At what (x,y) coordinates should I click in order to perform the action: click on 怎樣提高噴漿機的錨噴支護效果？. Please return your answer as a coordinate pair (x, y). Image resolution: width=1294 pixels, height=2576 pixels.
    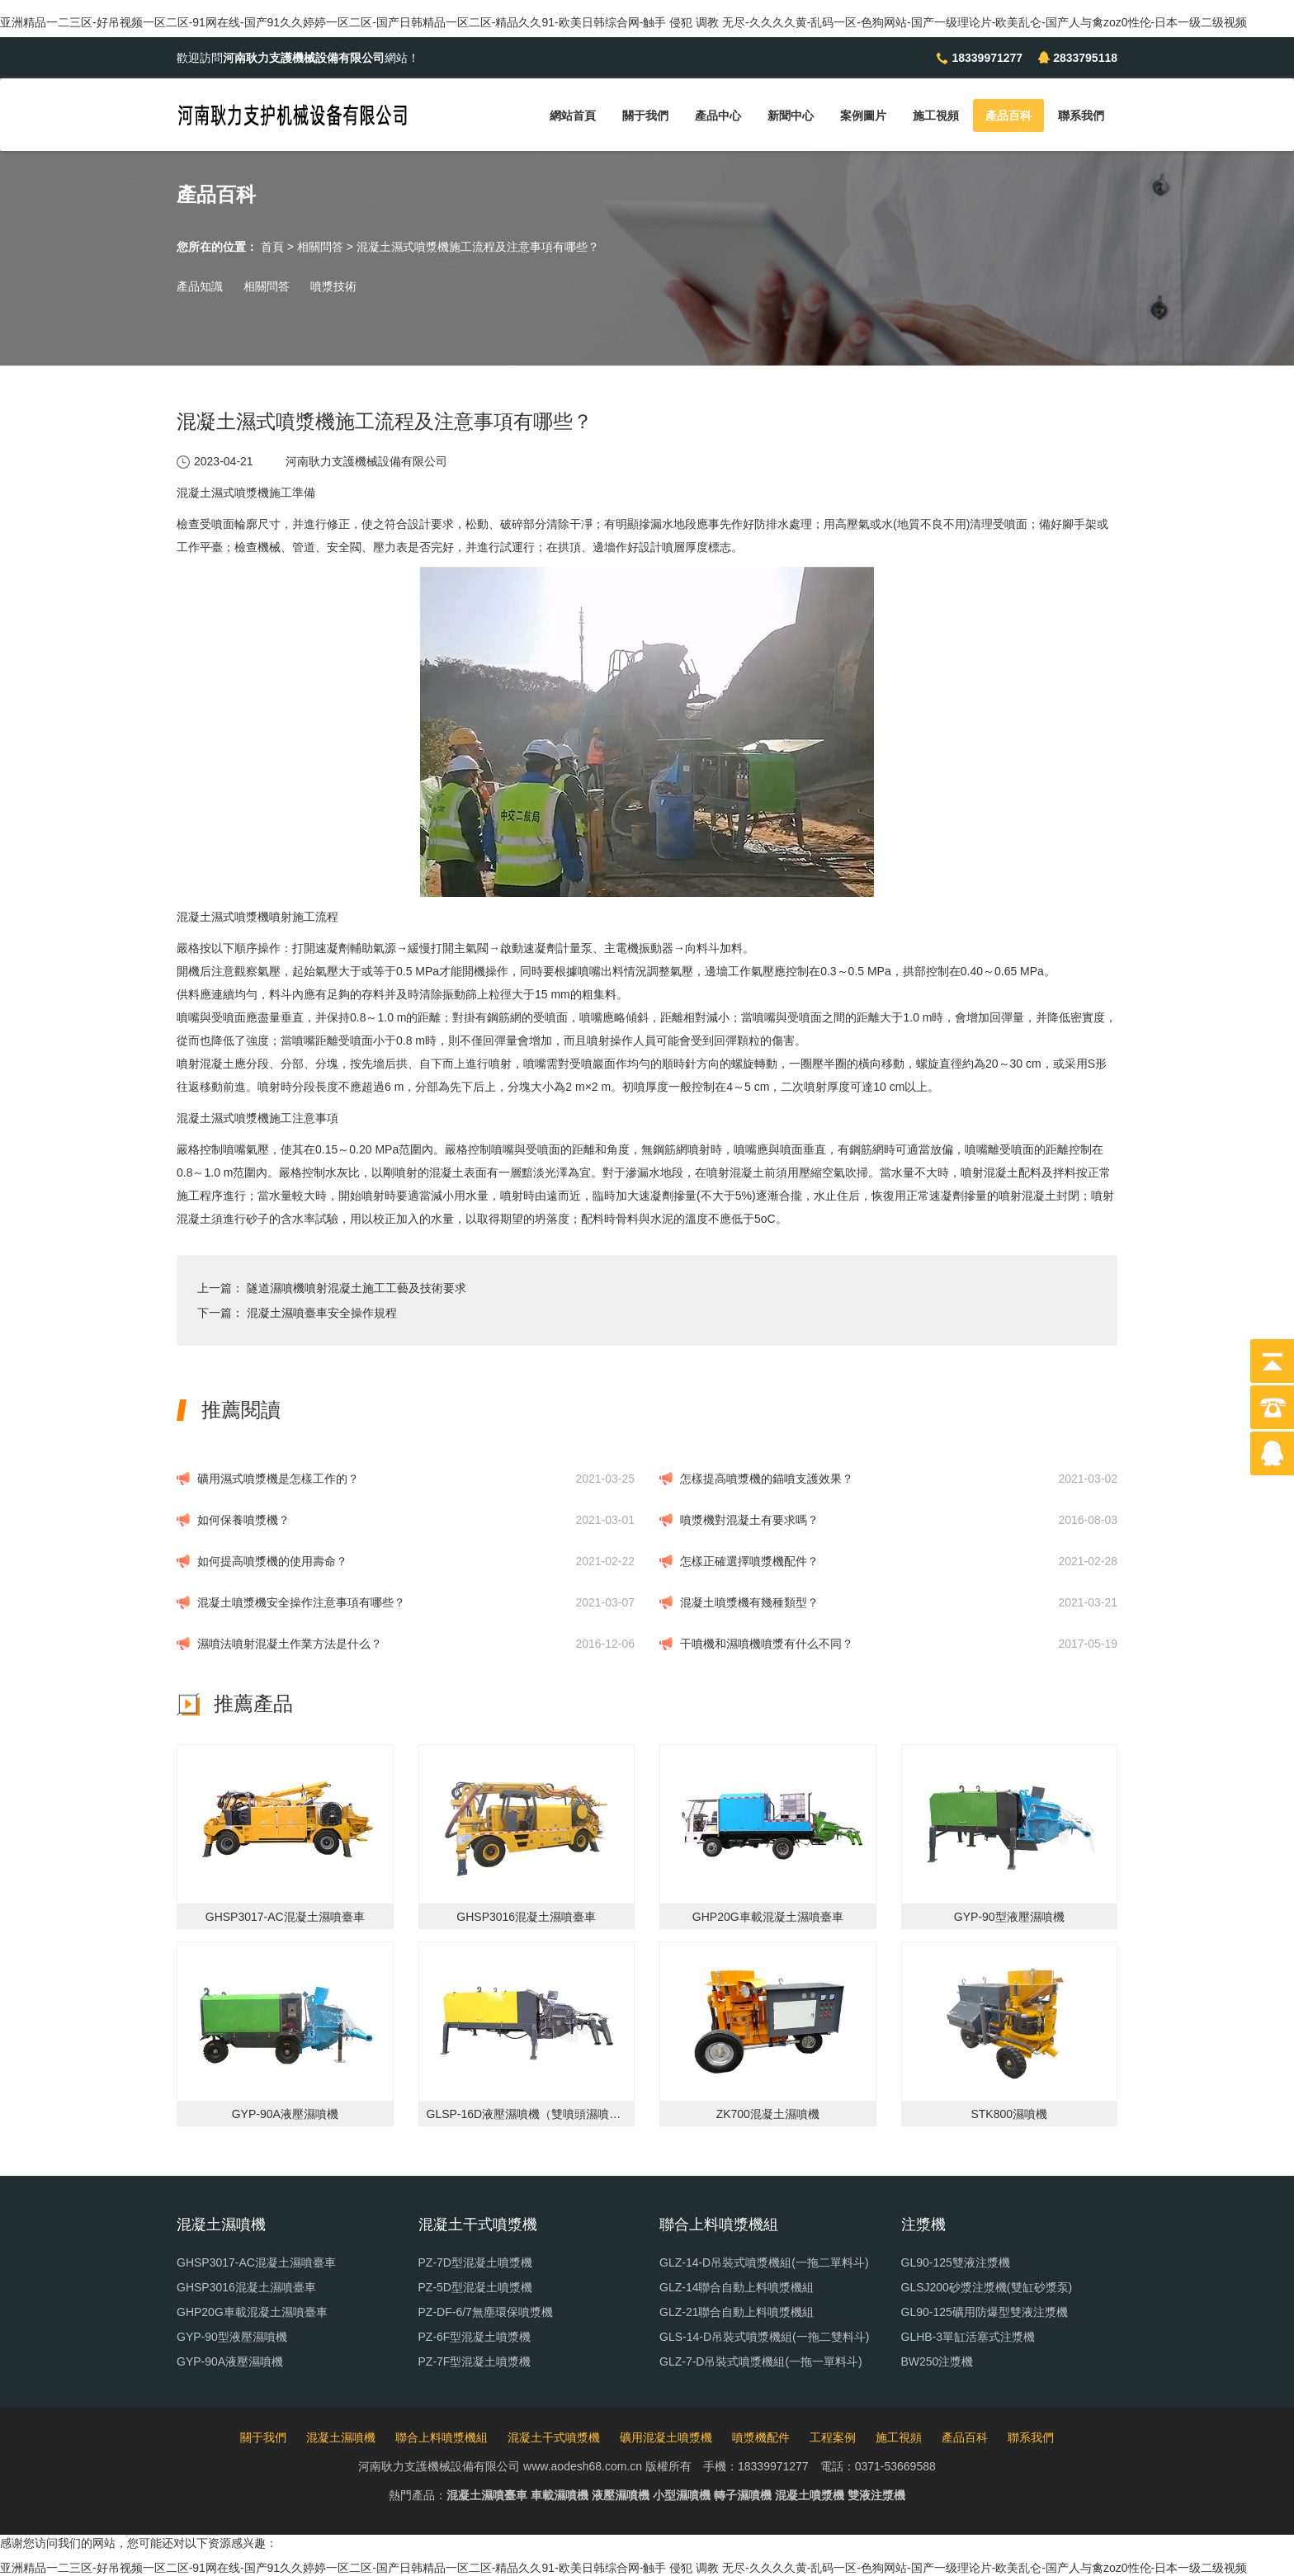
    Looking at the image, I should click on (766, 1478).